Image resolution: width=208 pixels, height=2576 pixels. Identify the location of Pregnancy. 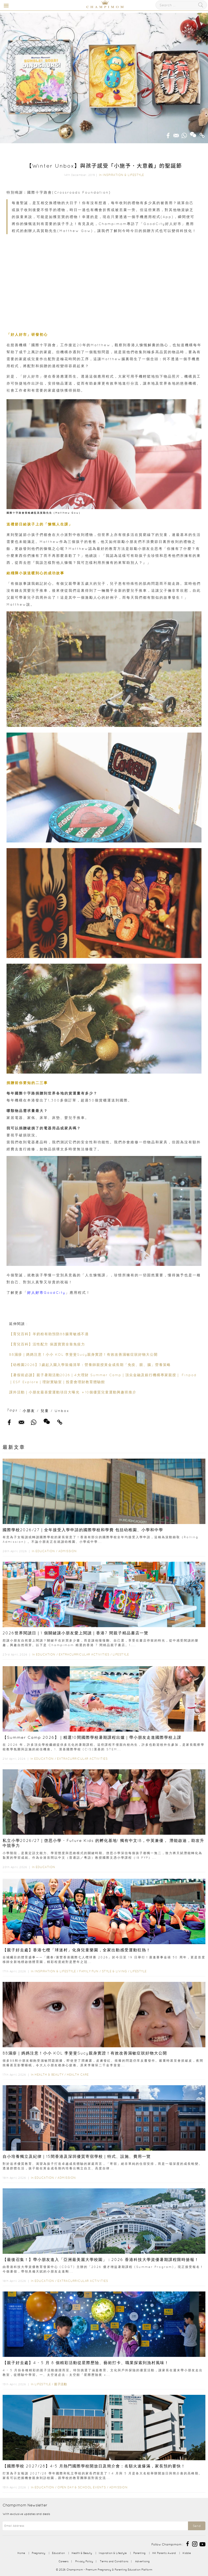
(38, 2553).